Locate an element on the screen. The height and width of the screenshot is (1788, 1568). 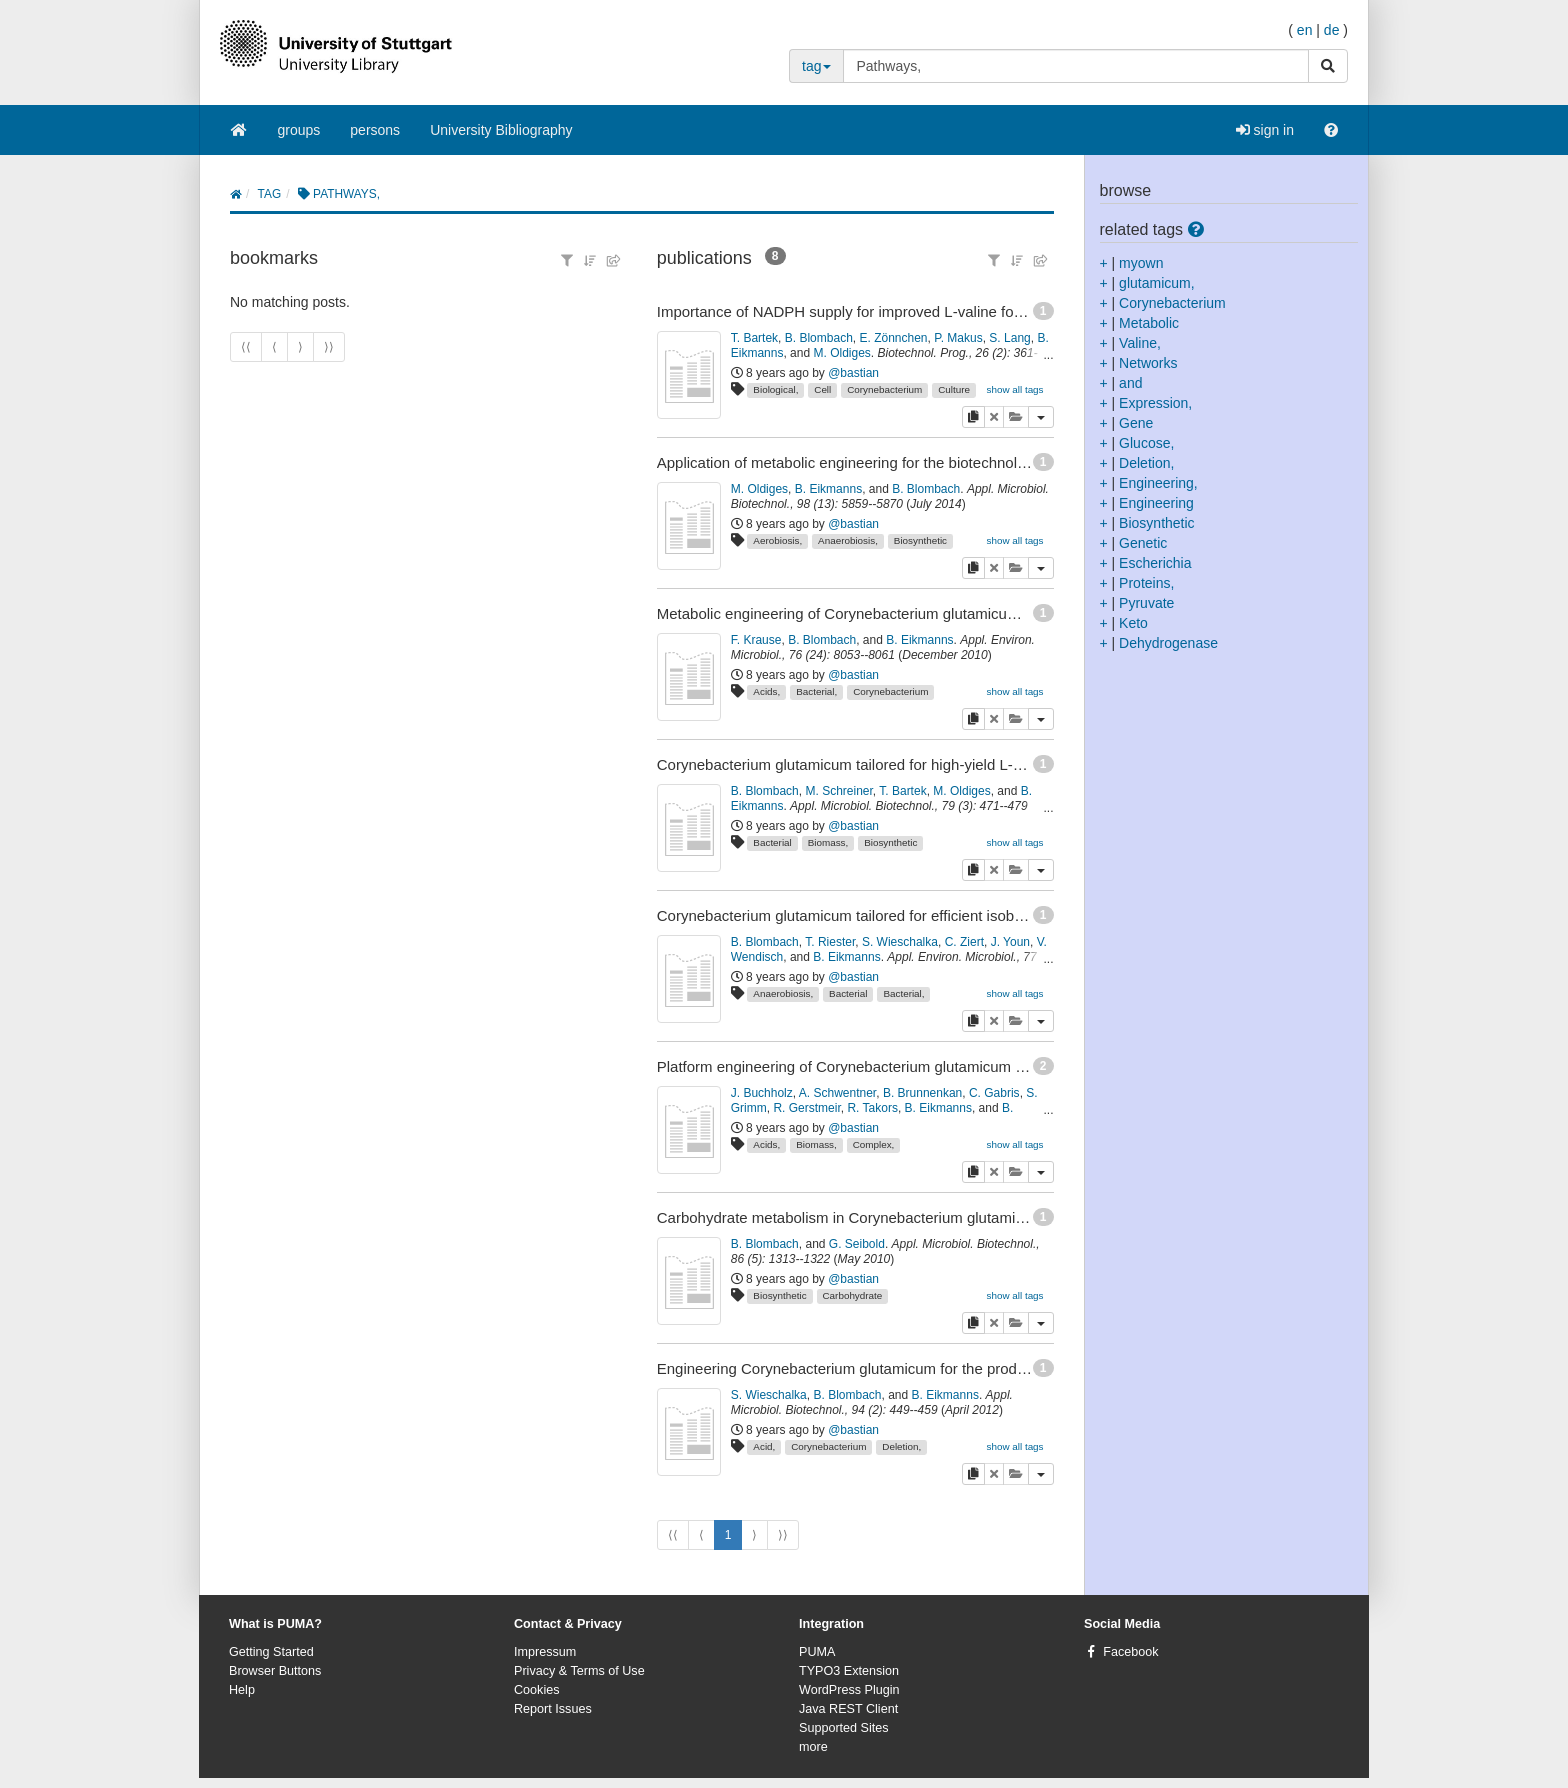
Pyruvate is located at coordinates (1146, 603).